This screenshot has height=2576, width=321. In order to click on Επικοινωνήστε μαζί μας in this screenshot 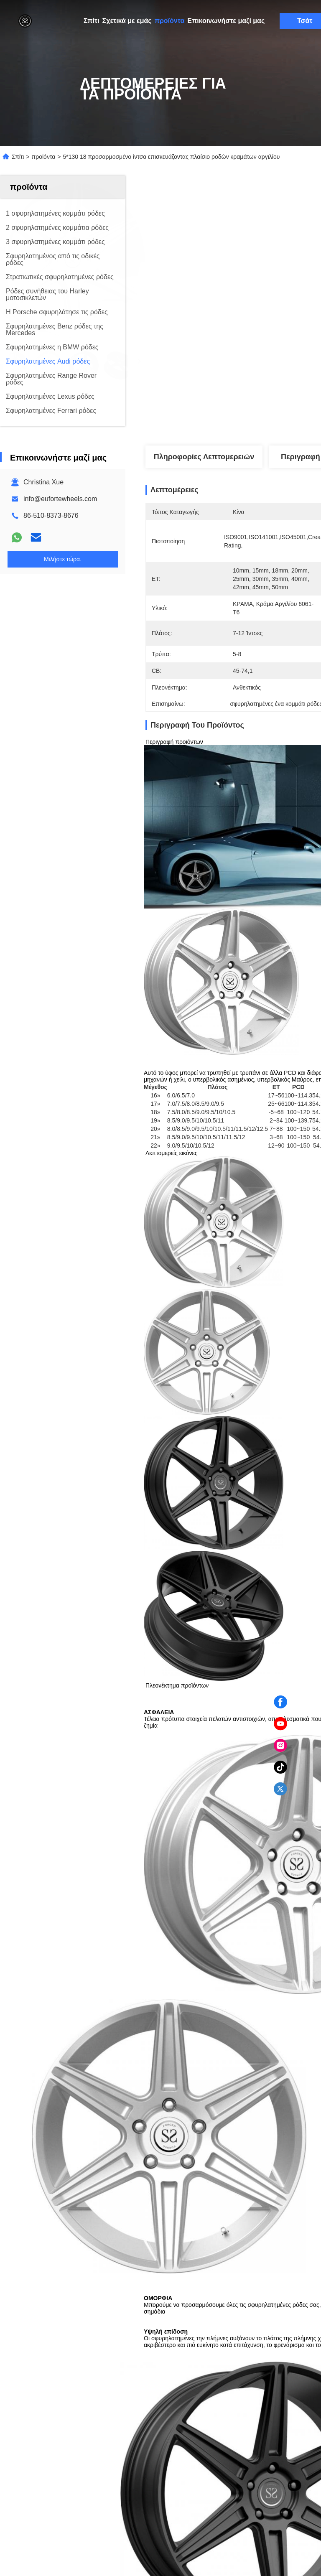, I will do `click(226, 20)`.